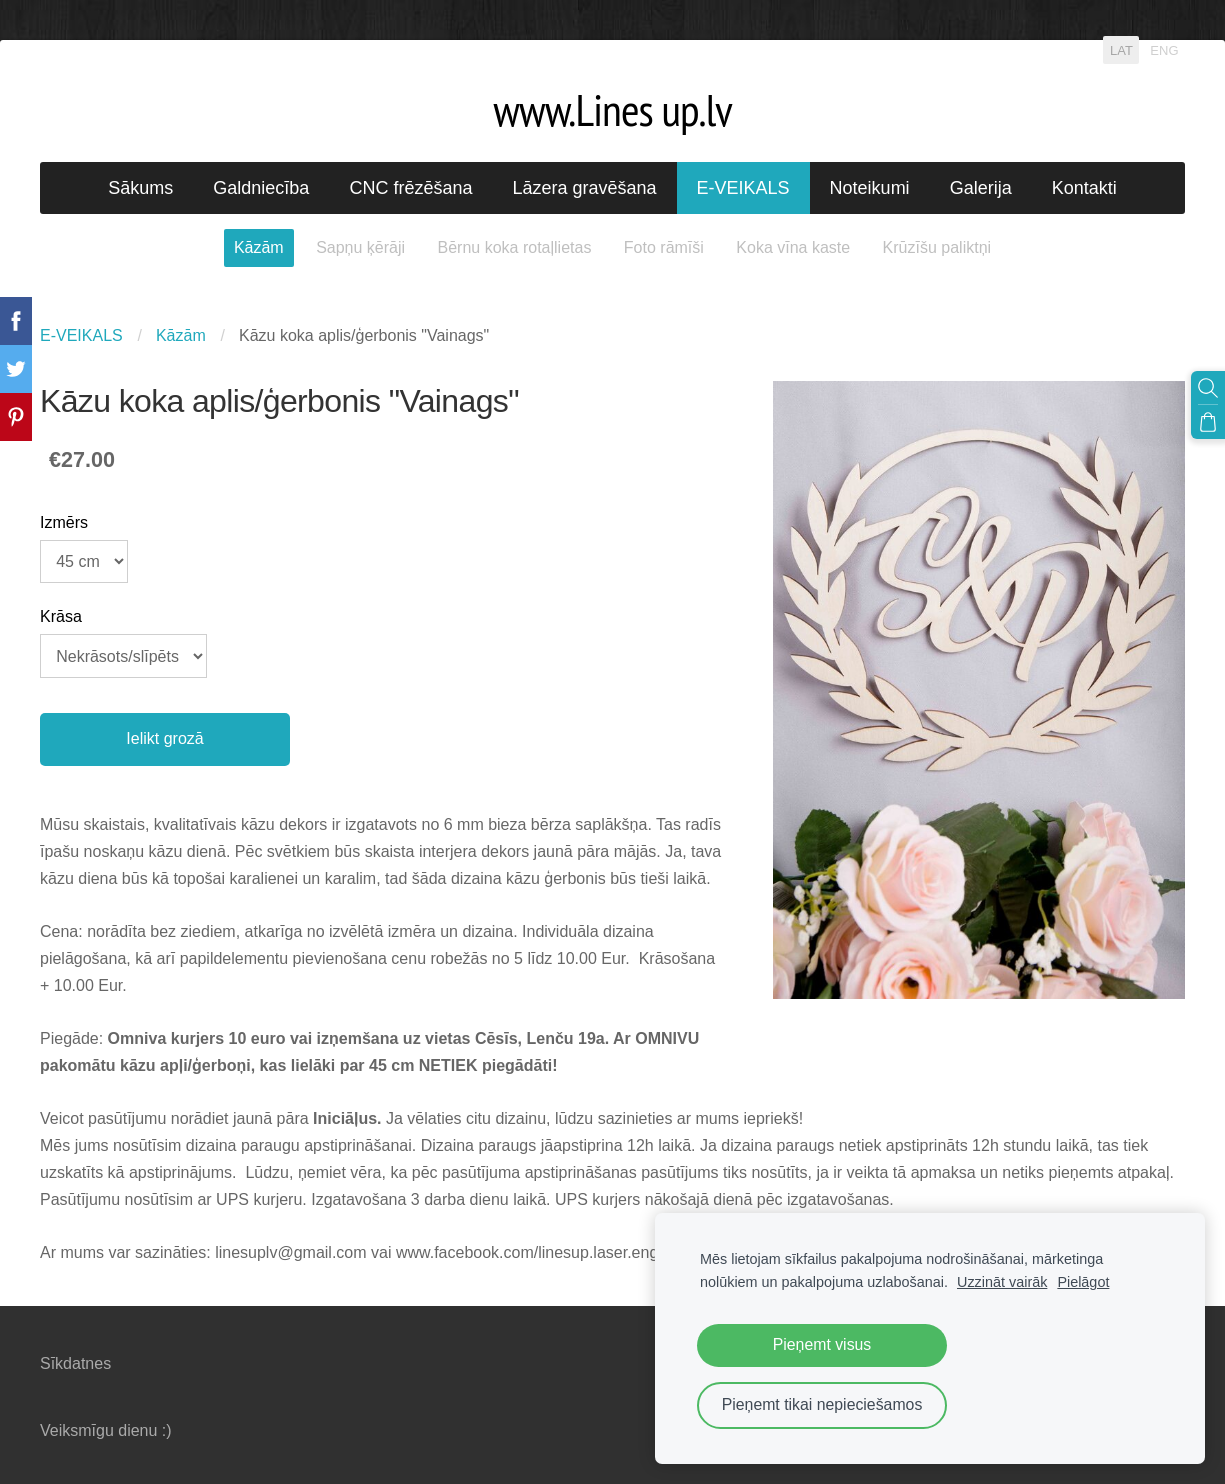  I want to click on Krūzīšu paliktņi [menuitem], so click(937, 247).